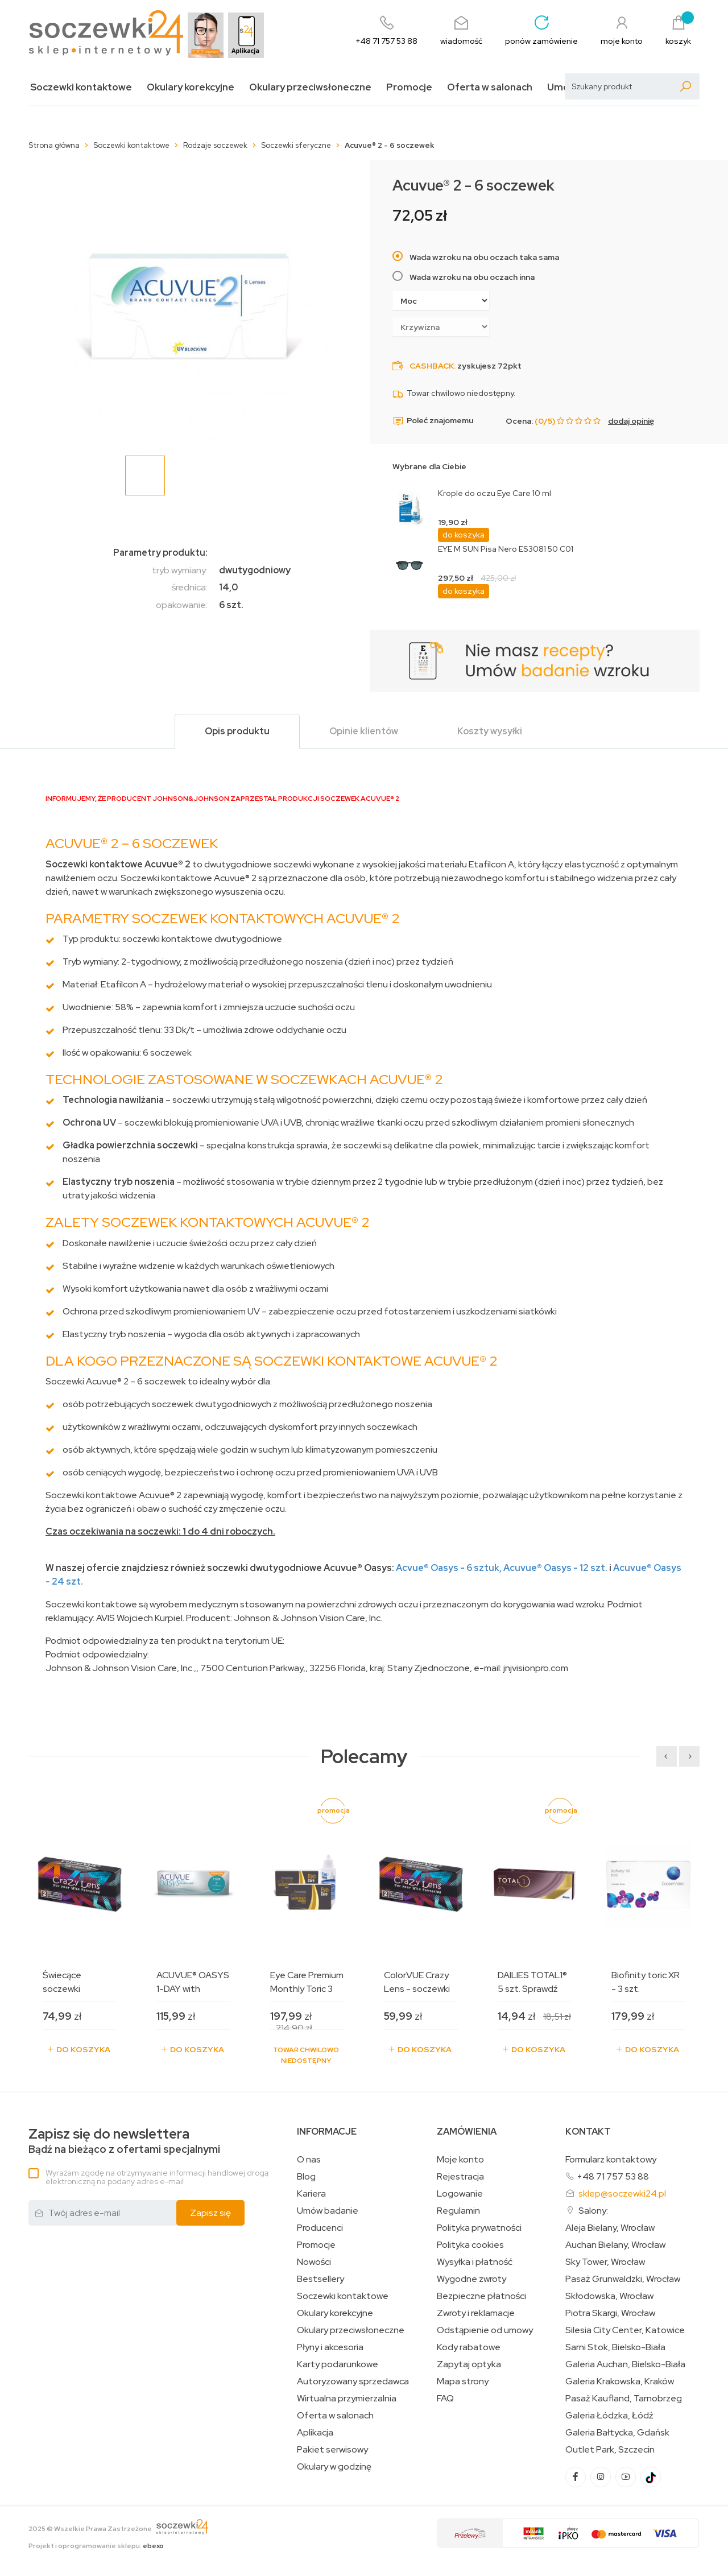 The image size is (728, 2576). I want to click on Acvue Oasys - 6 sztuk,, so click(449, 1568).